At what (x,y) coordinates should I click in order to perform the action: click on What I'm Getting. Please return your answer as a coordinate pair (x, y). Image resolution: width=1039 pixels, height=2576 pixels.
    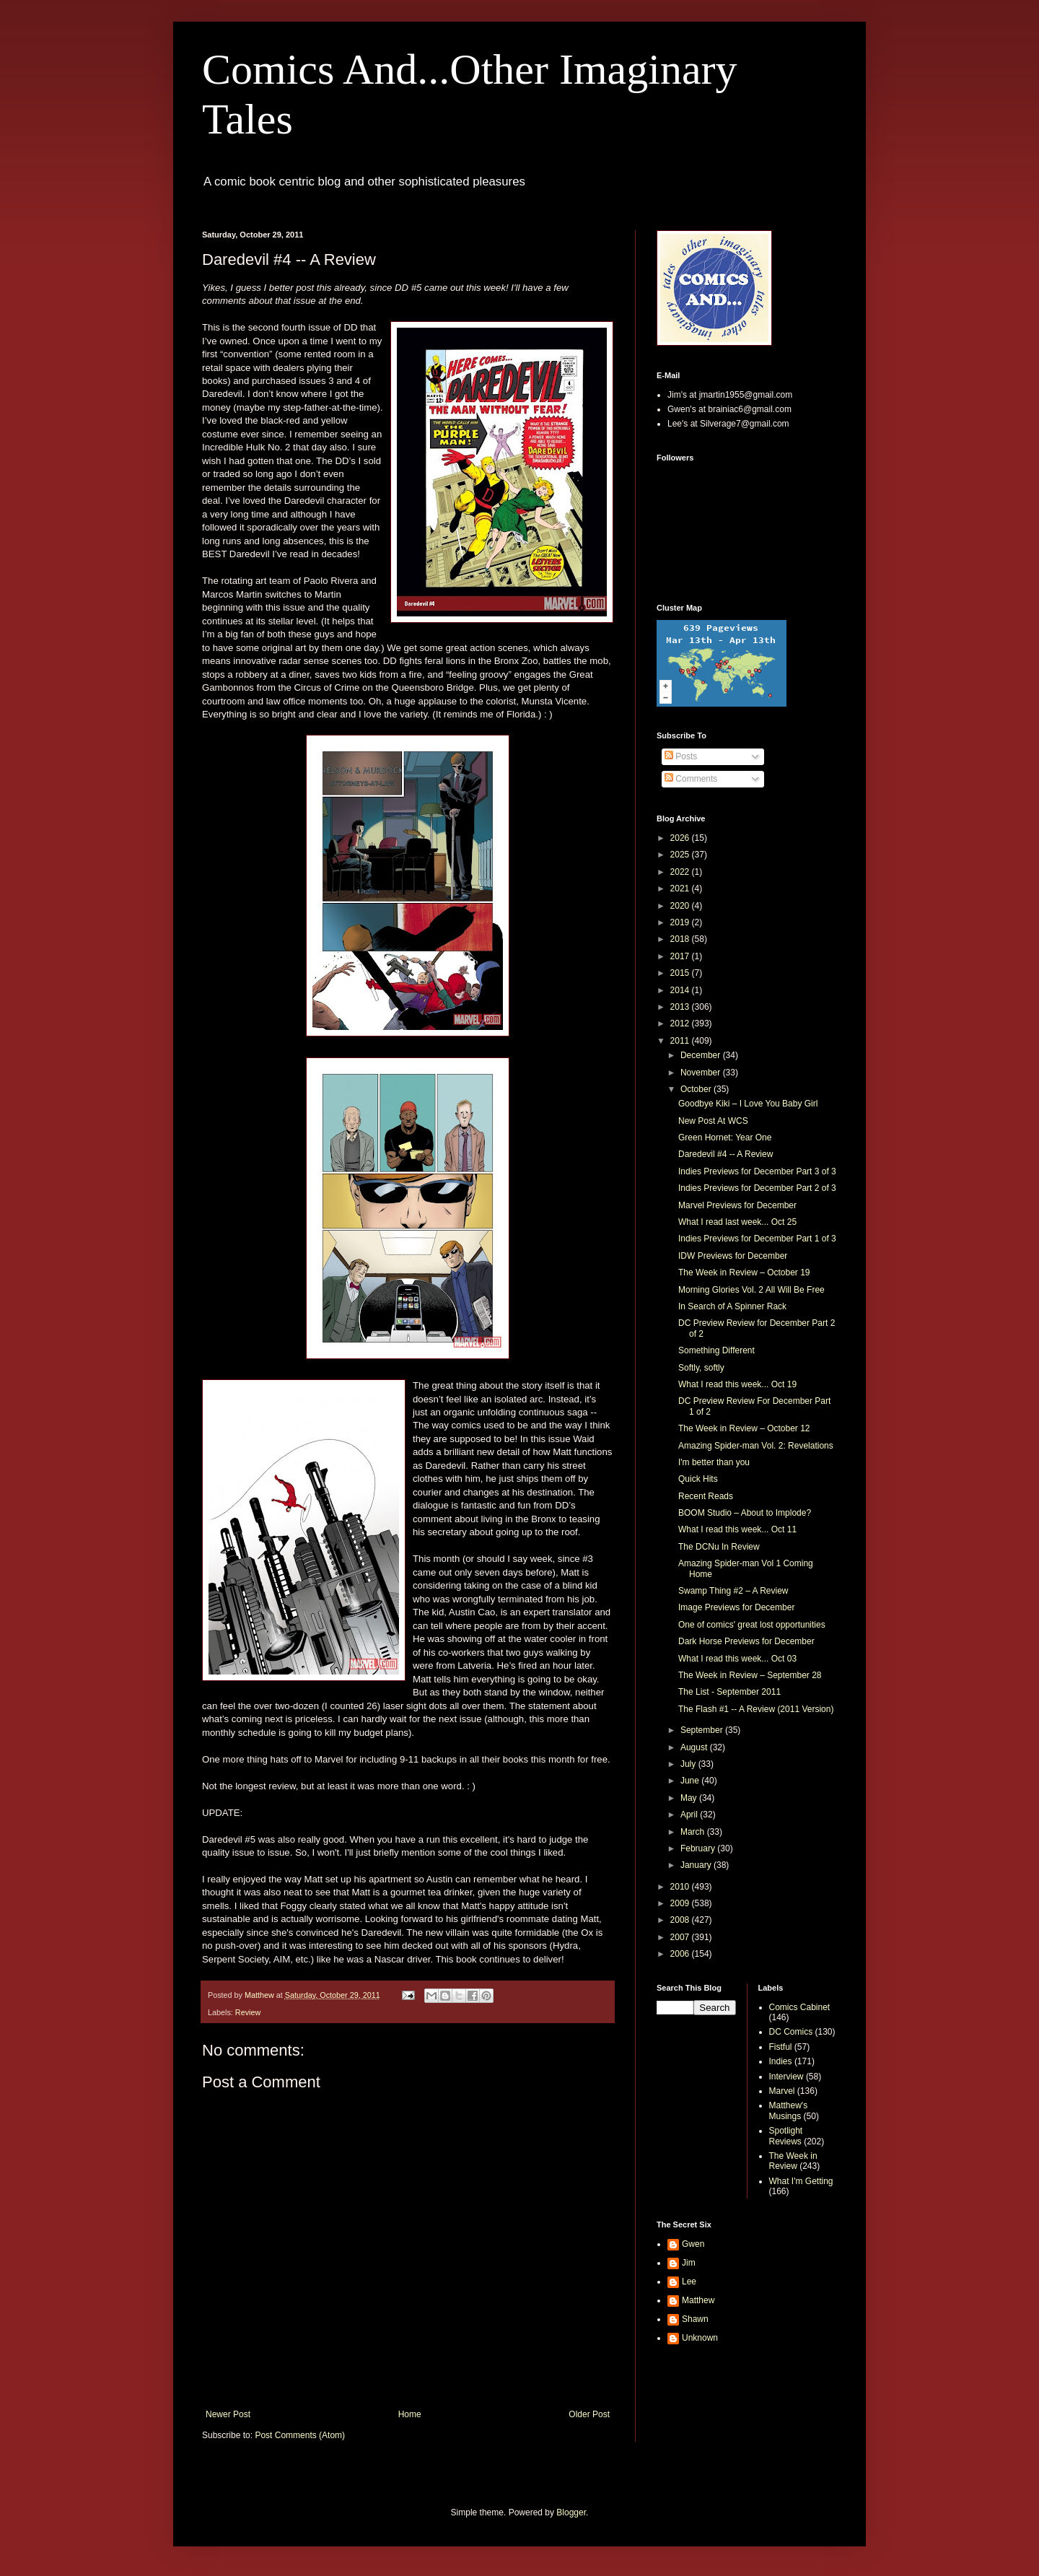
    Looking at the image, I should click on (801, 2181).